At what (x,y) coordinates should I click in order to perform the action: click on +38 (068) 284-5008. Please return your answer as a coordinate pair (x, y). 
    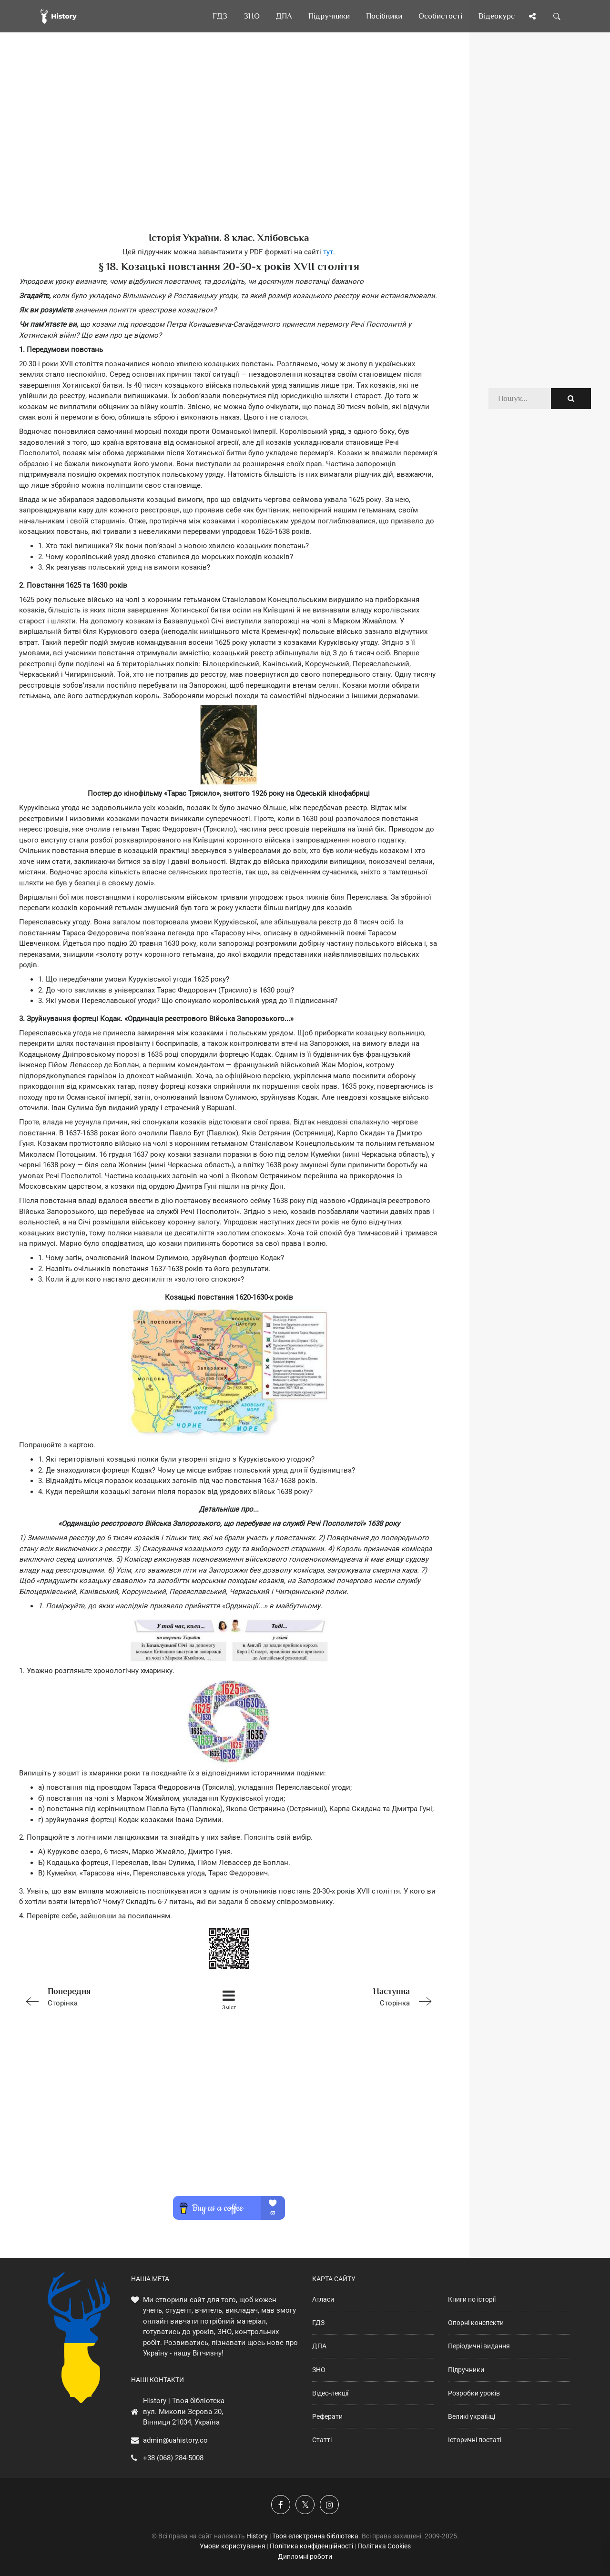
    Looking at the image, I should click on (173, 2458).